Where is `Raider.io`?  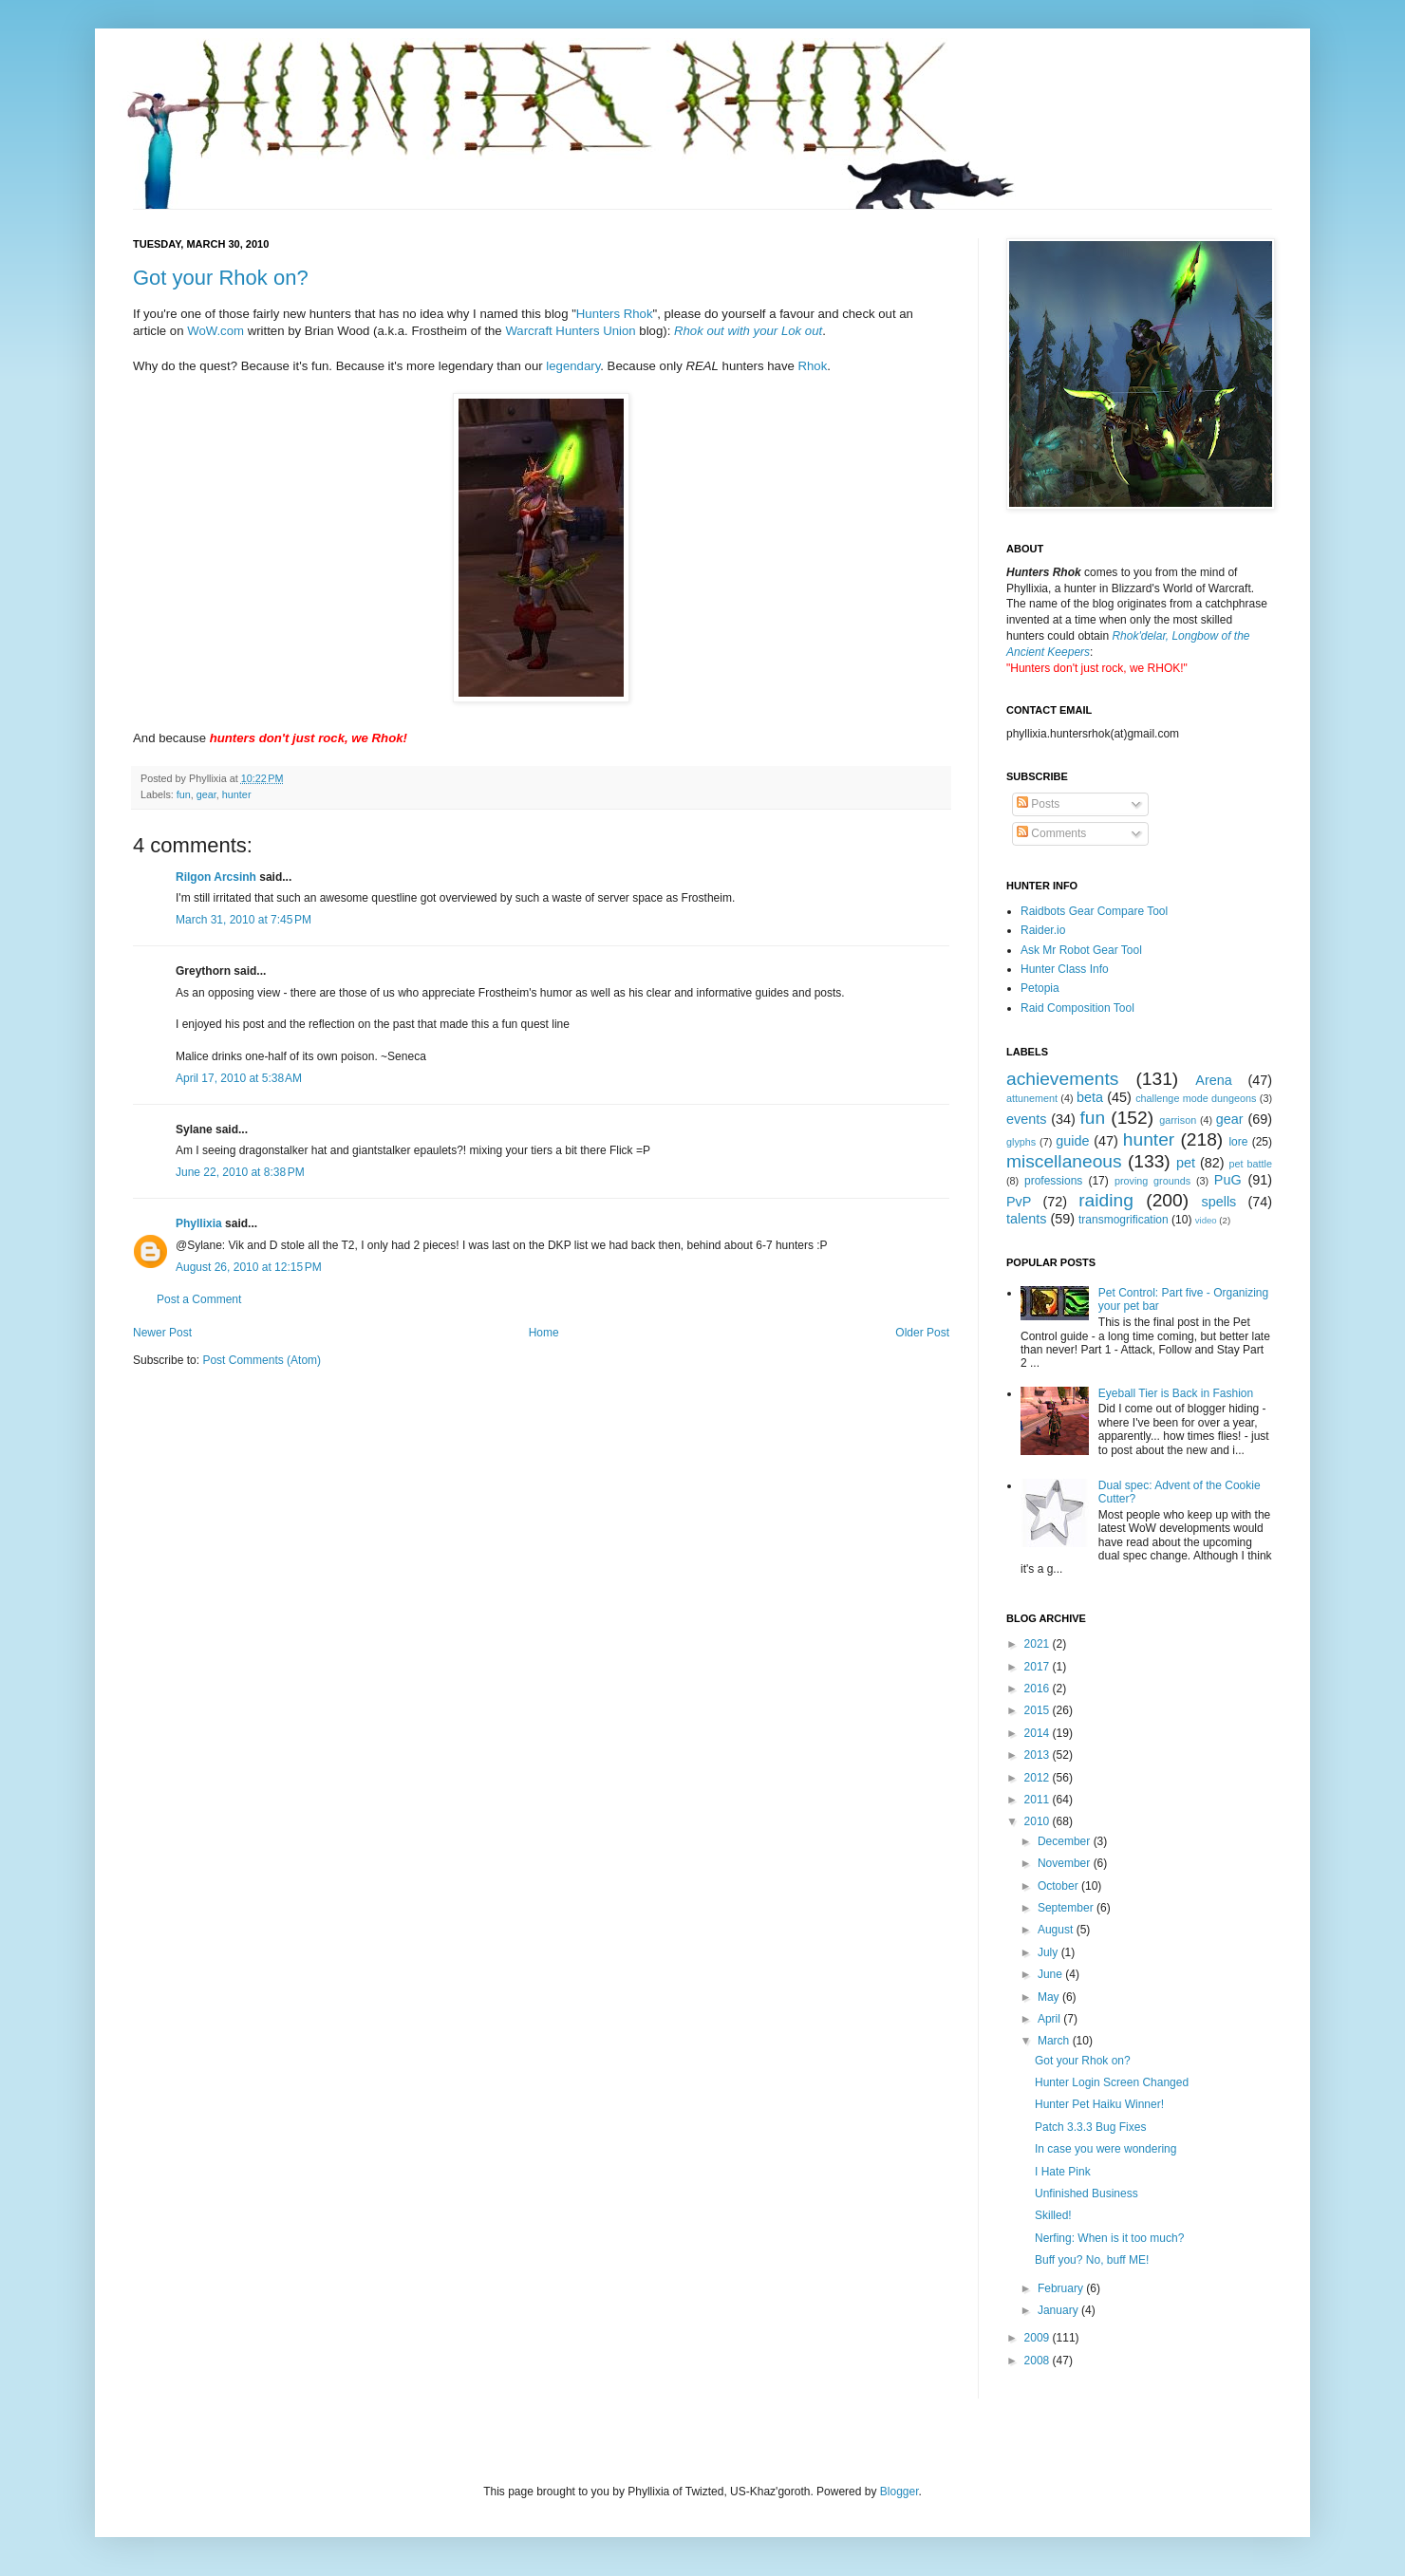 Raider.io is located at coordinates (1043, 930).